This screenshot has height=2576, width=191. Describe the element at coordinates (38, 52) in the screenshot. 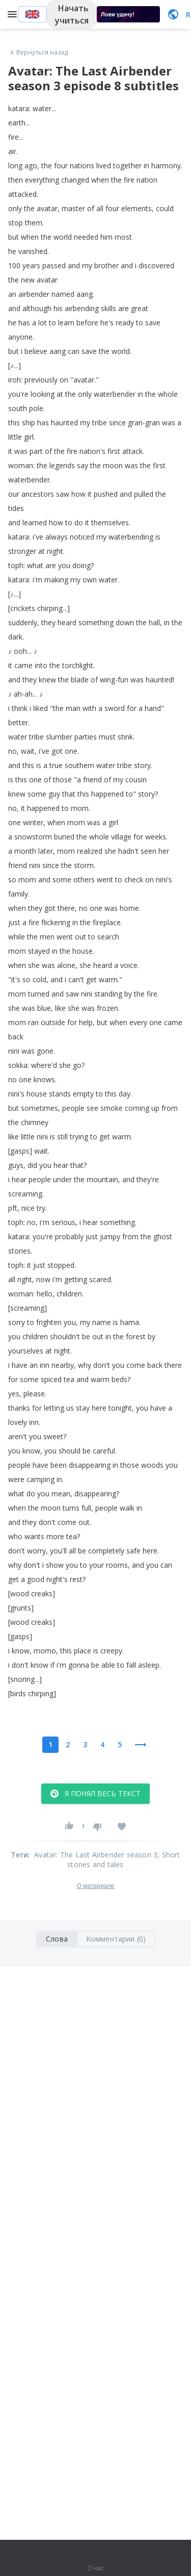

I see `Вернуться назад` at that location.